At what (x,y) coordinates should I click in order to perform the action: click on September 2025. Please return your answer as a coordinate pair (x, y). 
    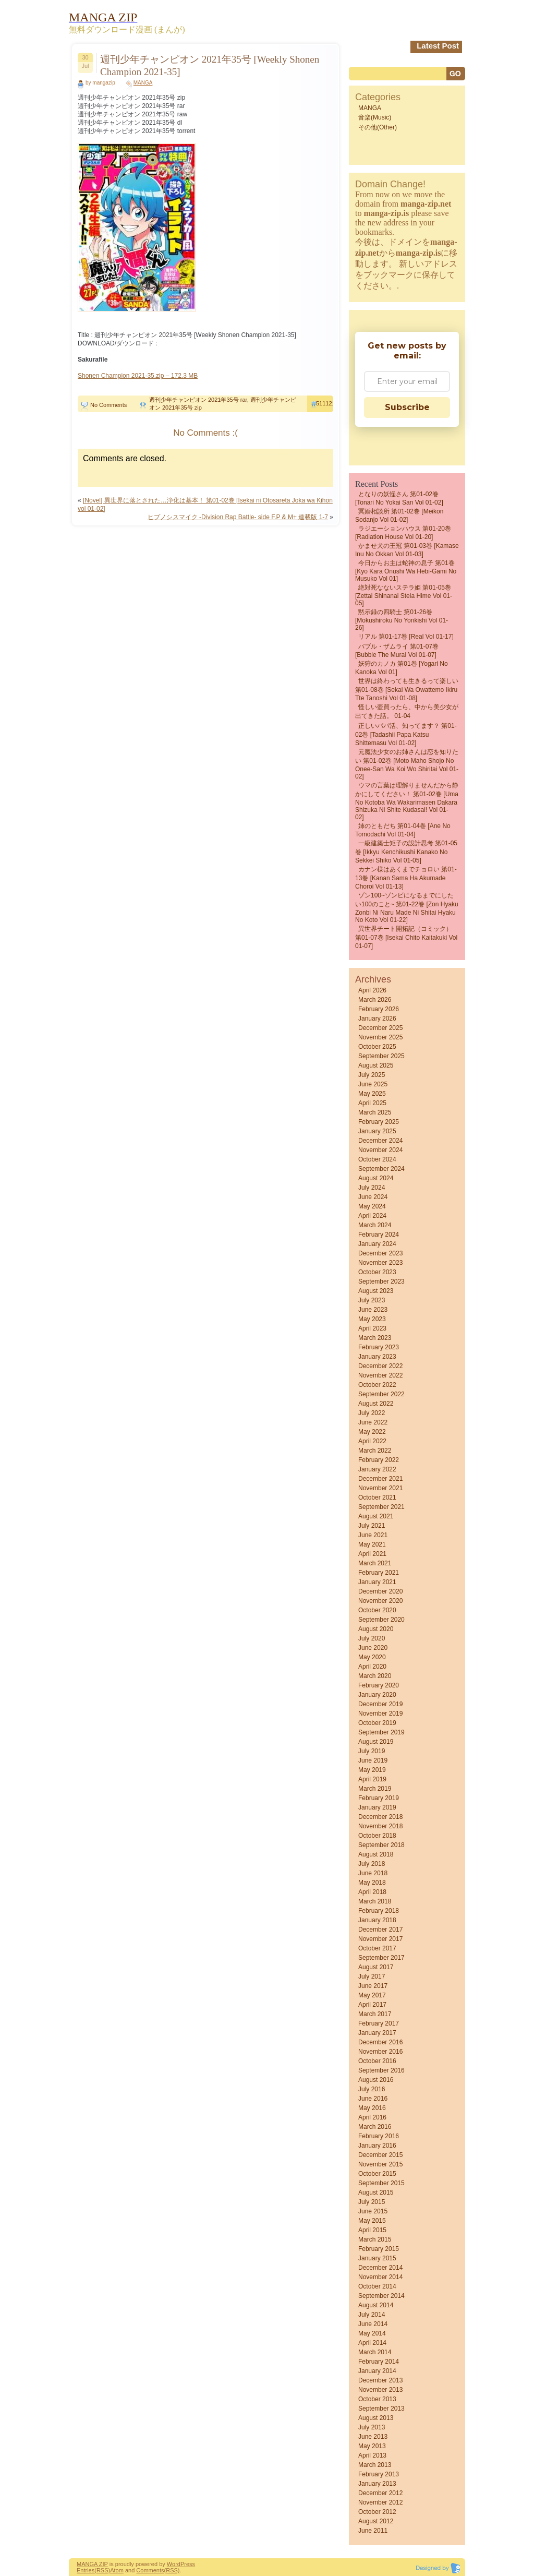
    Looking at the image, I should click on (381, 1056).